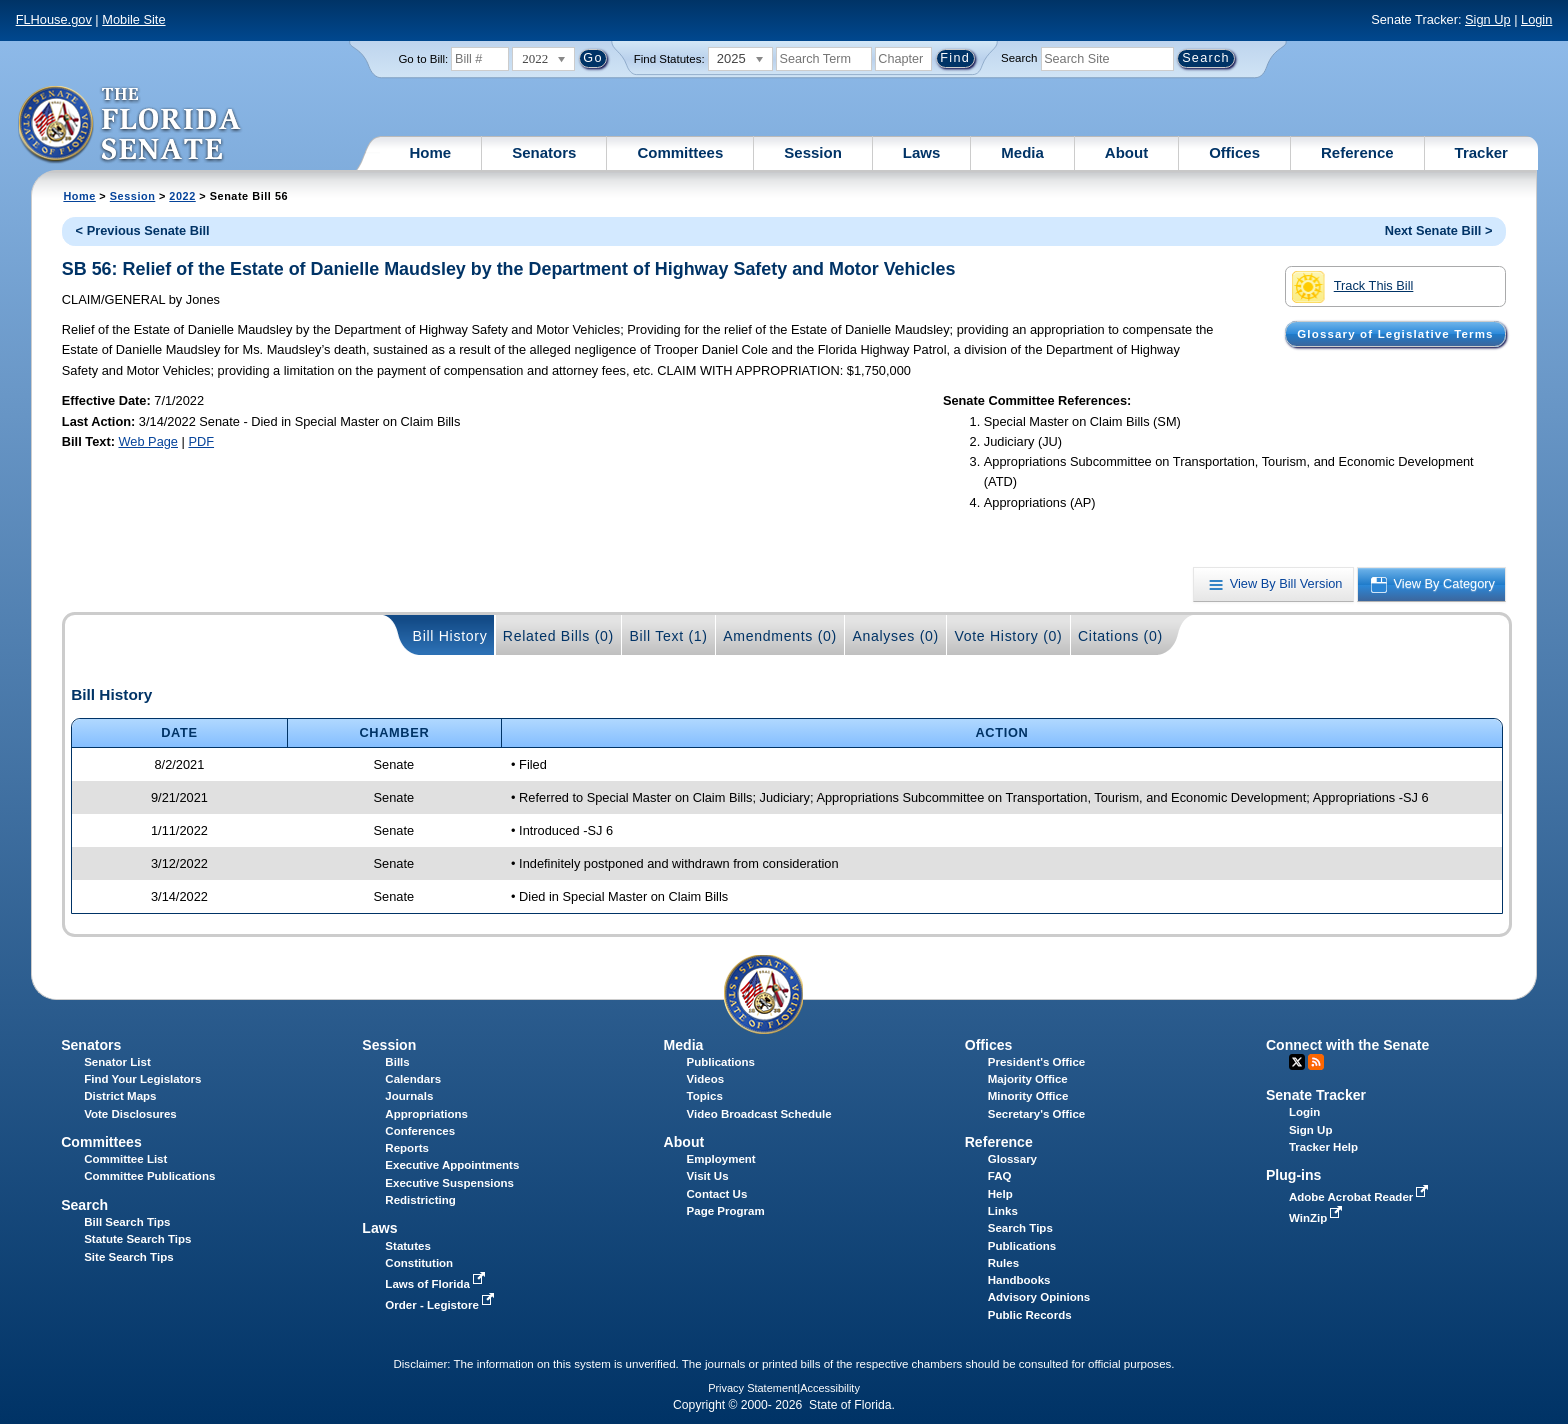  Describe the element at coordinates (117, 1062) in the screenshot. I see `Senator List` at that location.